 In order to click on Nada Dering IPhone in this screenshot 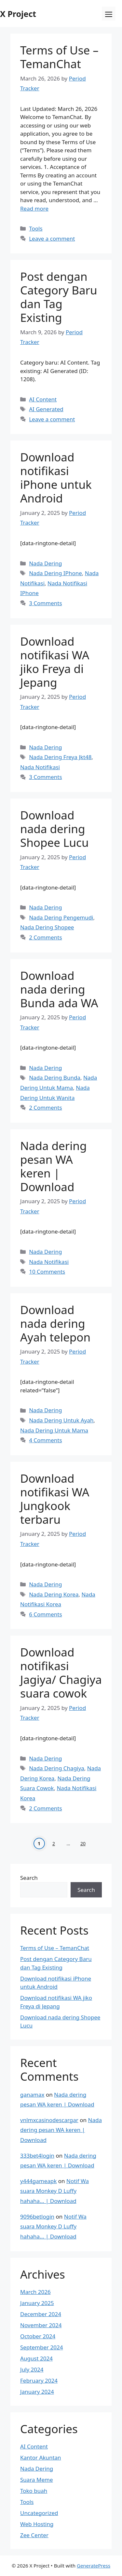, I will do `click(55, 573)`.